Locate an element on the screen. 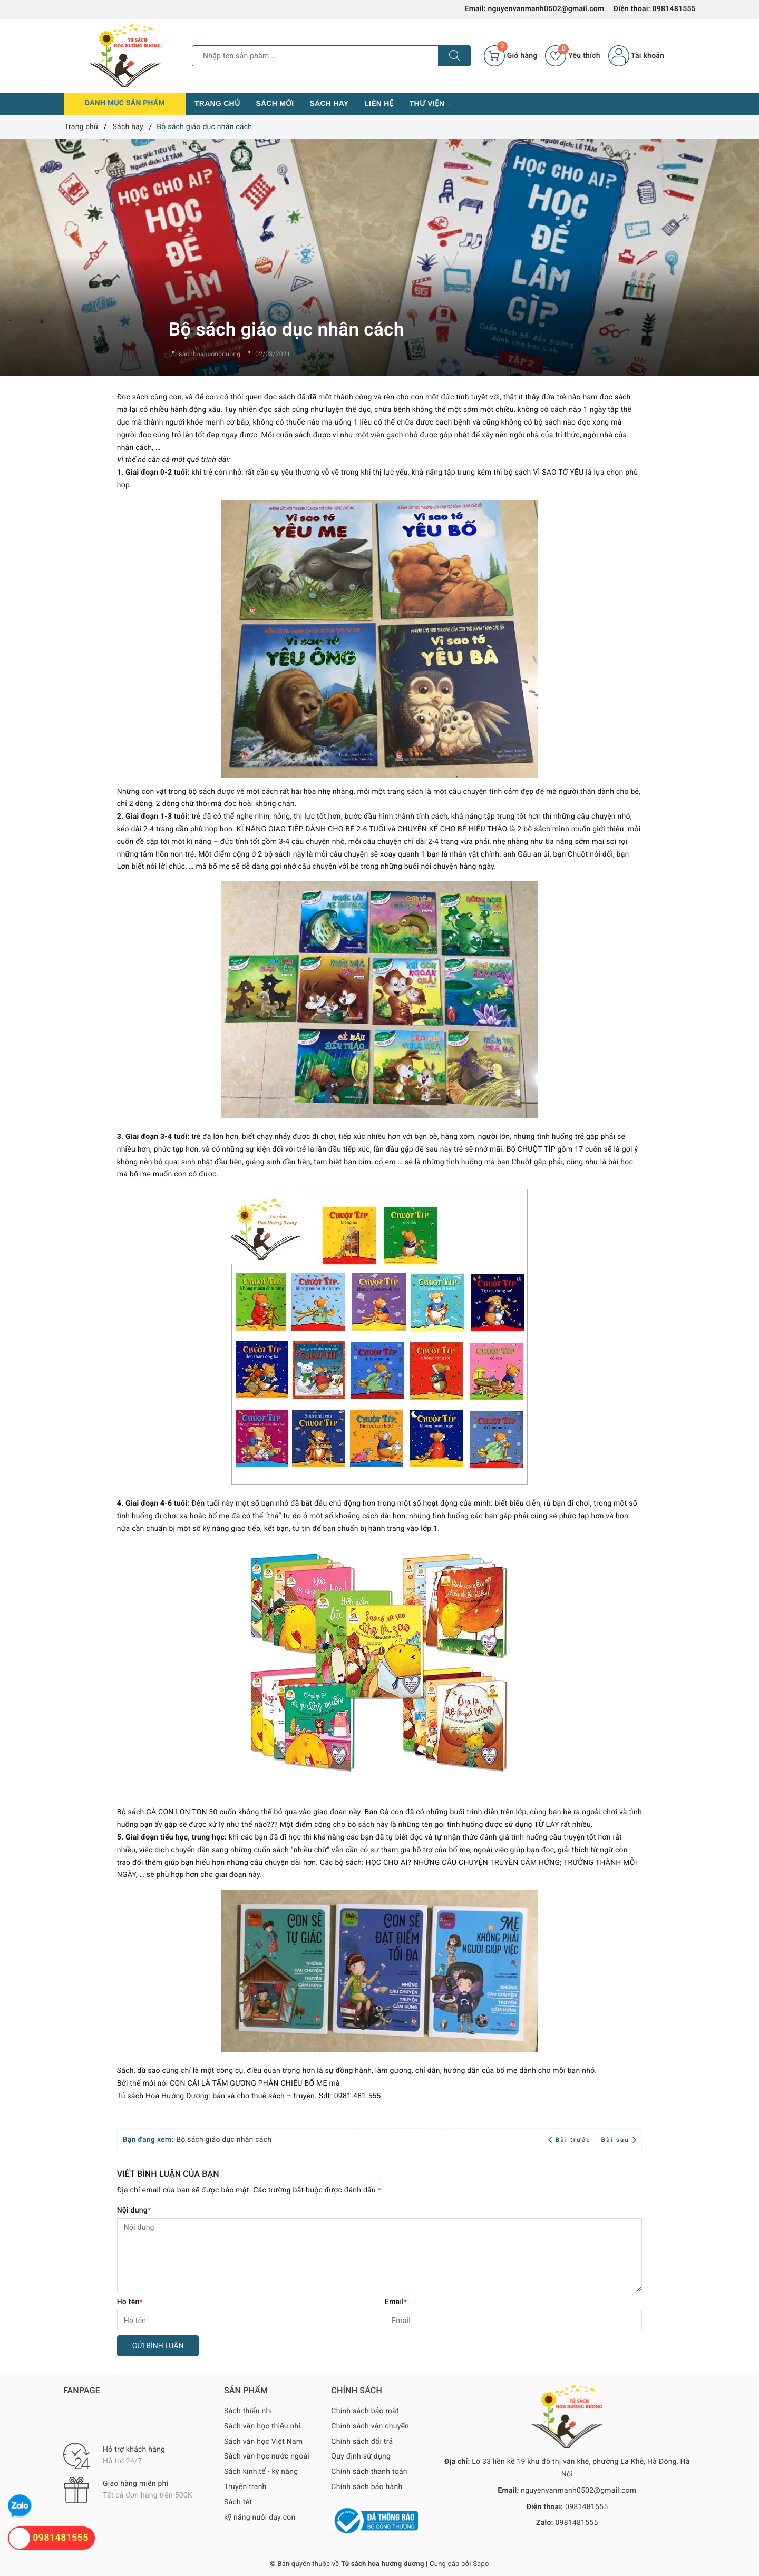 The image size is (759, 2576). Bài sau is located at coordinates (619, 2140).